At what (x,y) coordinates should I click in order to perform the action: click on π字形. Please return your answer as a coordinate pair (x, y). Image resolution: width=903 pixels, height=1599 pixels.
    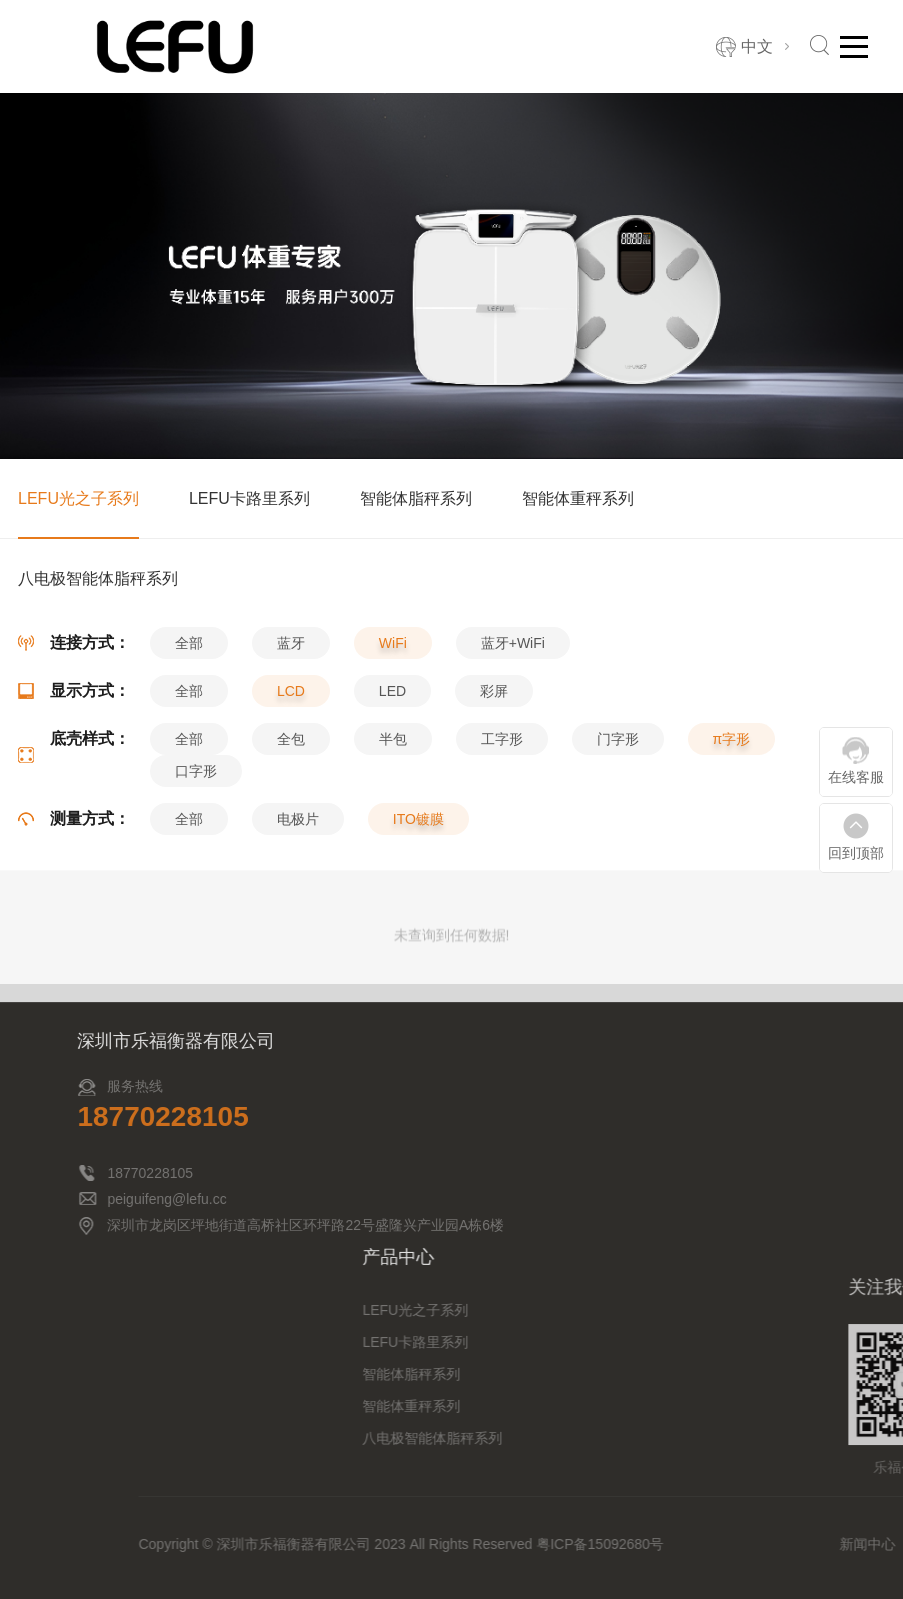
    Looking at the image, I should click on (732, 751).